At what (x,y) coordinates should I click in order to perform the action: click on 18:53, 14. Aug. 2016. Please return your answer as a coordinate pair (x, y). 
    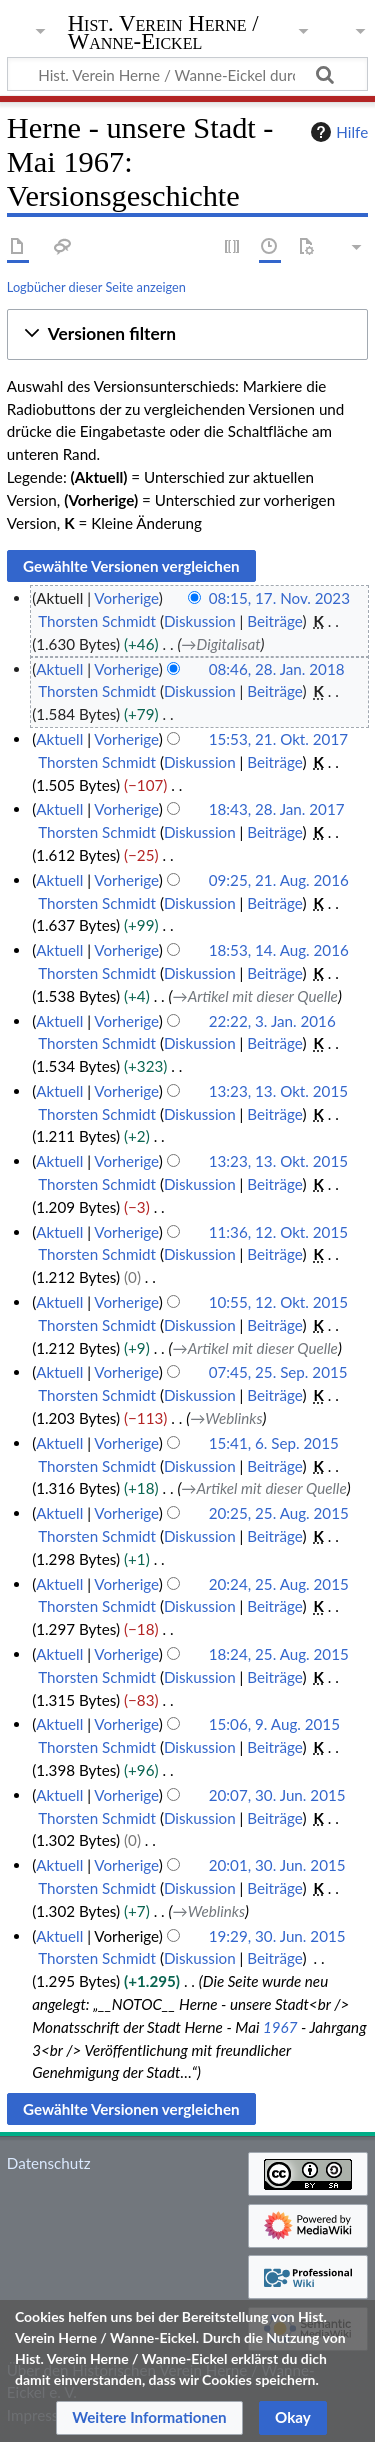
    Looking at the image, I should click on (279, 950).